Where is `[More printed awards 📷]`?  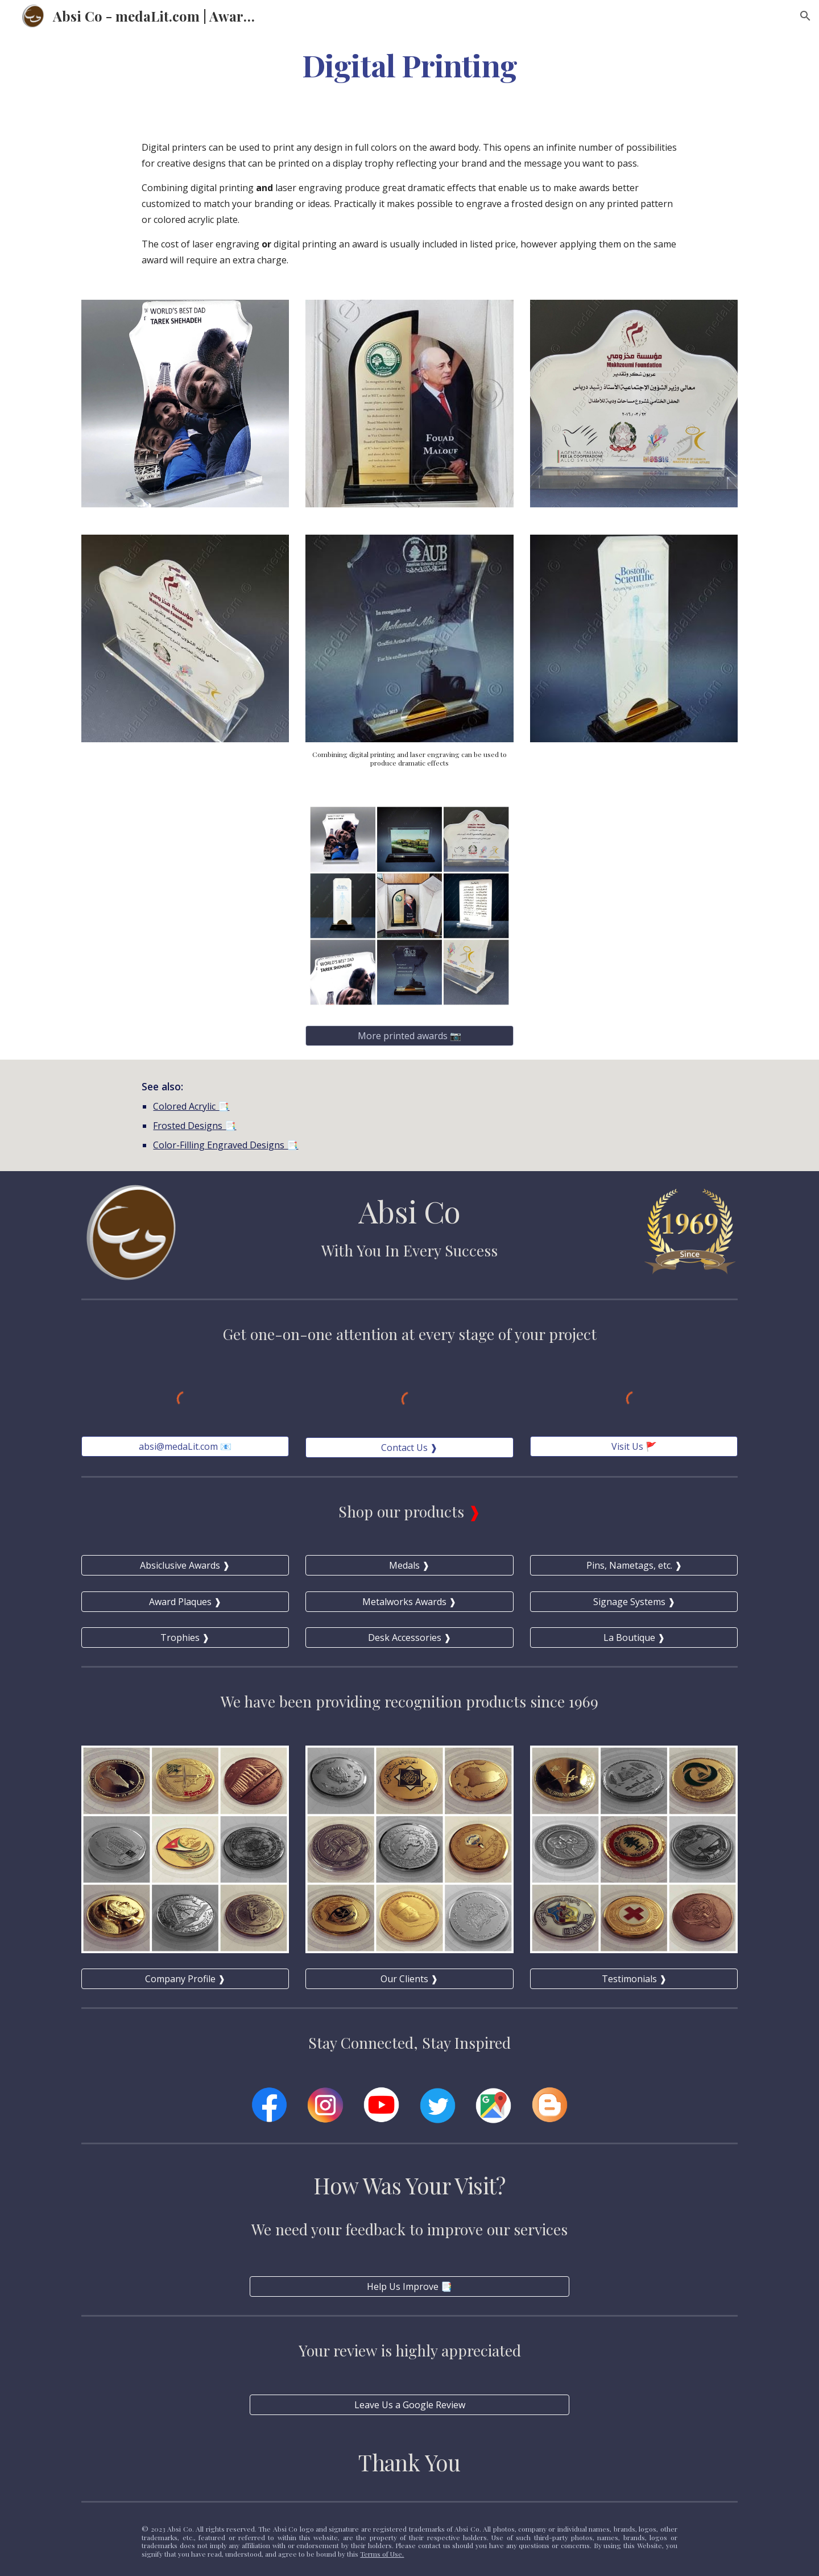 [More printed awards 📷] is located at coordinates (409, 1035).